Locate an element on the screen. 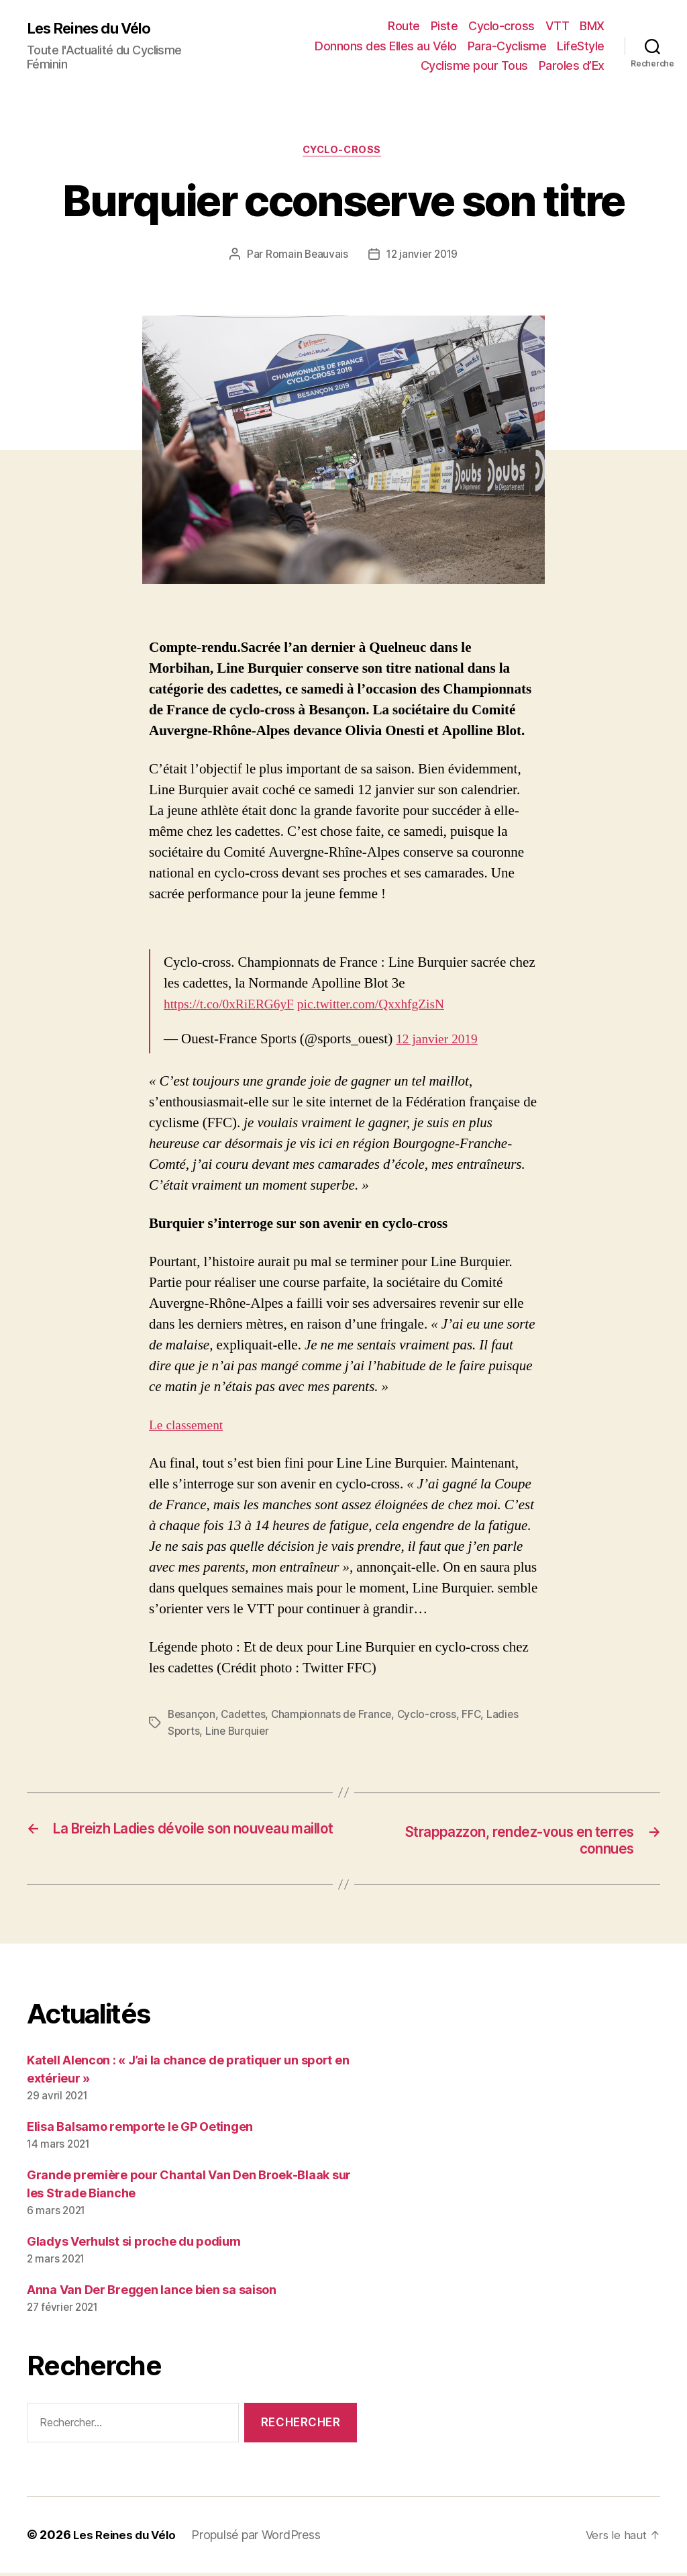 This screenshot has height=2576, width=687. Romain Beauvais is located at coordinates (305, 256).